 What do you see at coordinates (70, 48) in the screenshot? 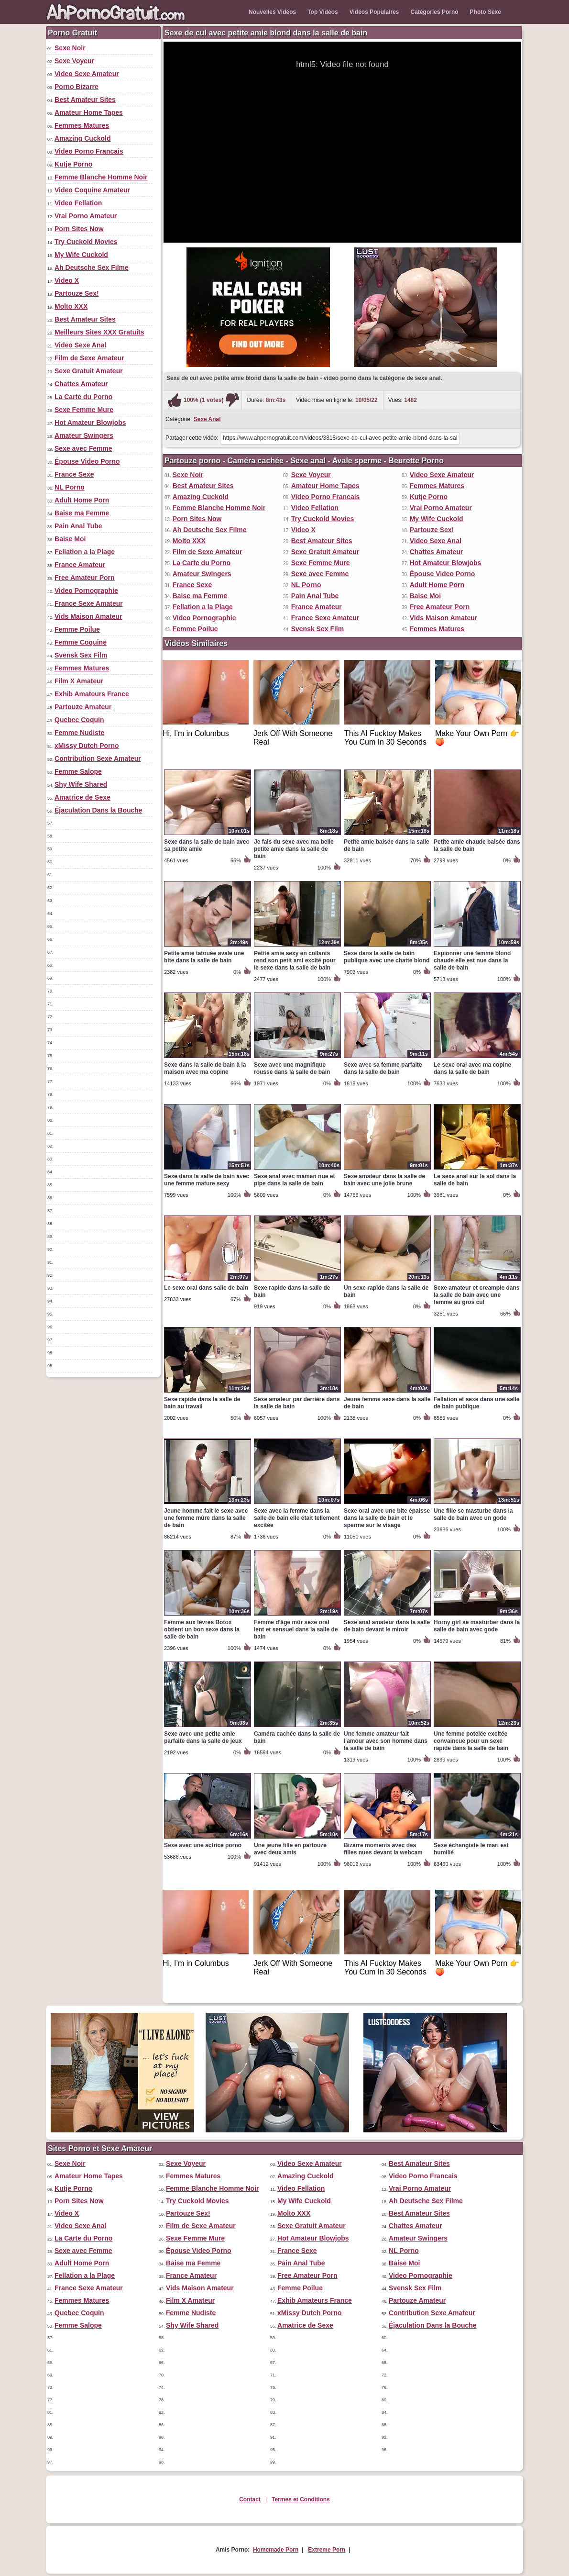
I see `Sexe Noir` at bounding box center [70, 48].